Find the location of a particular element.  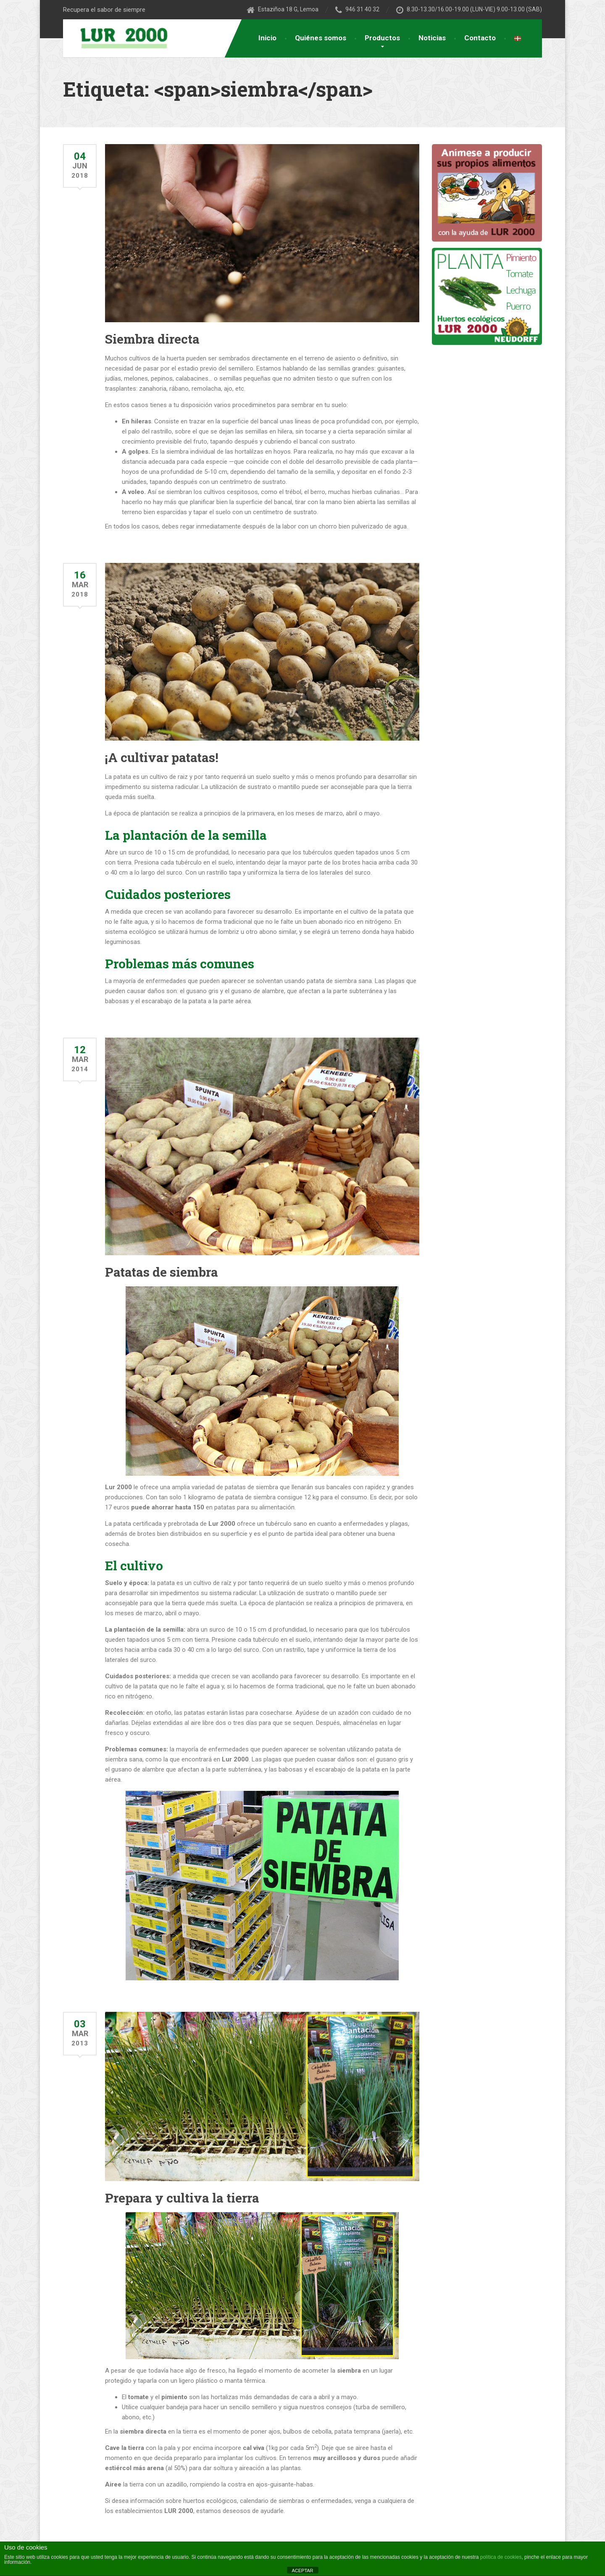

Prepara y cultiva la tierra is located at coordinates (182, 2198).